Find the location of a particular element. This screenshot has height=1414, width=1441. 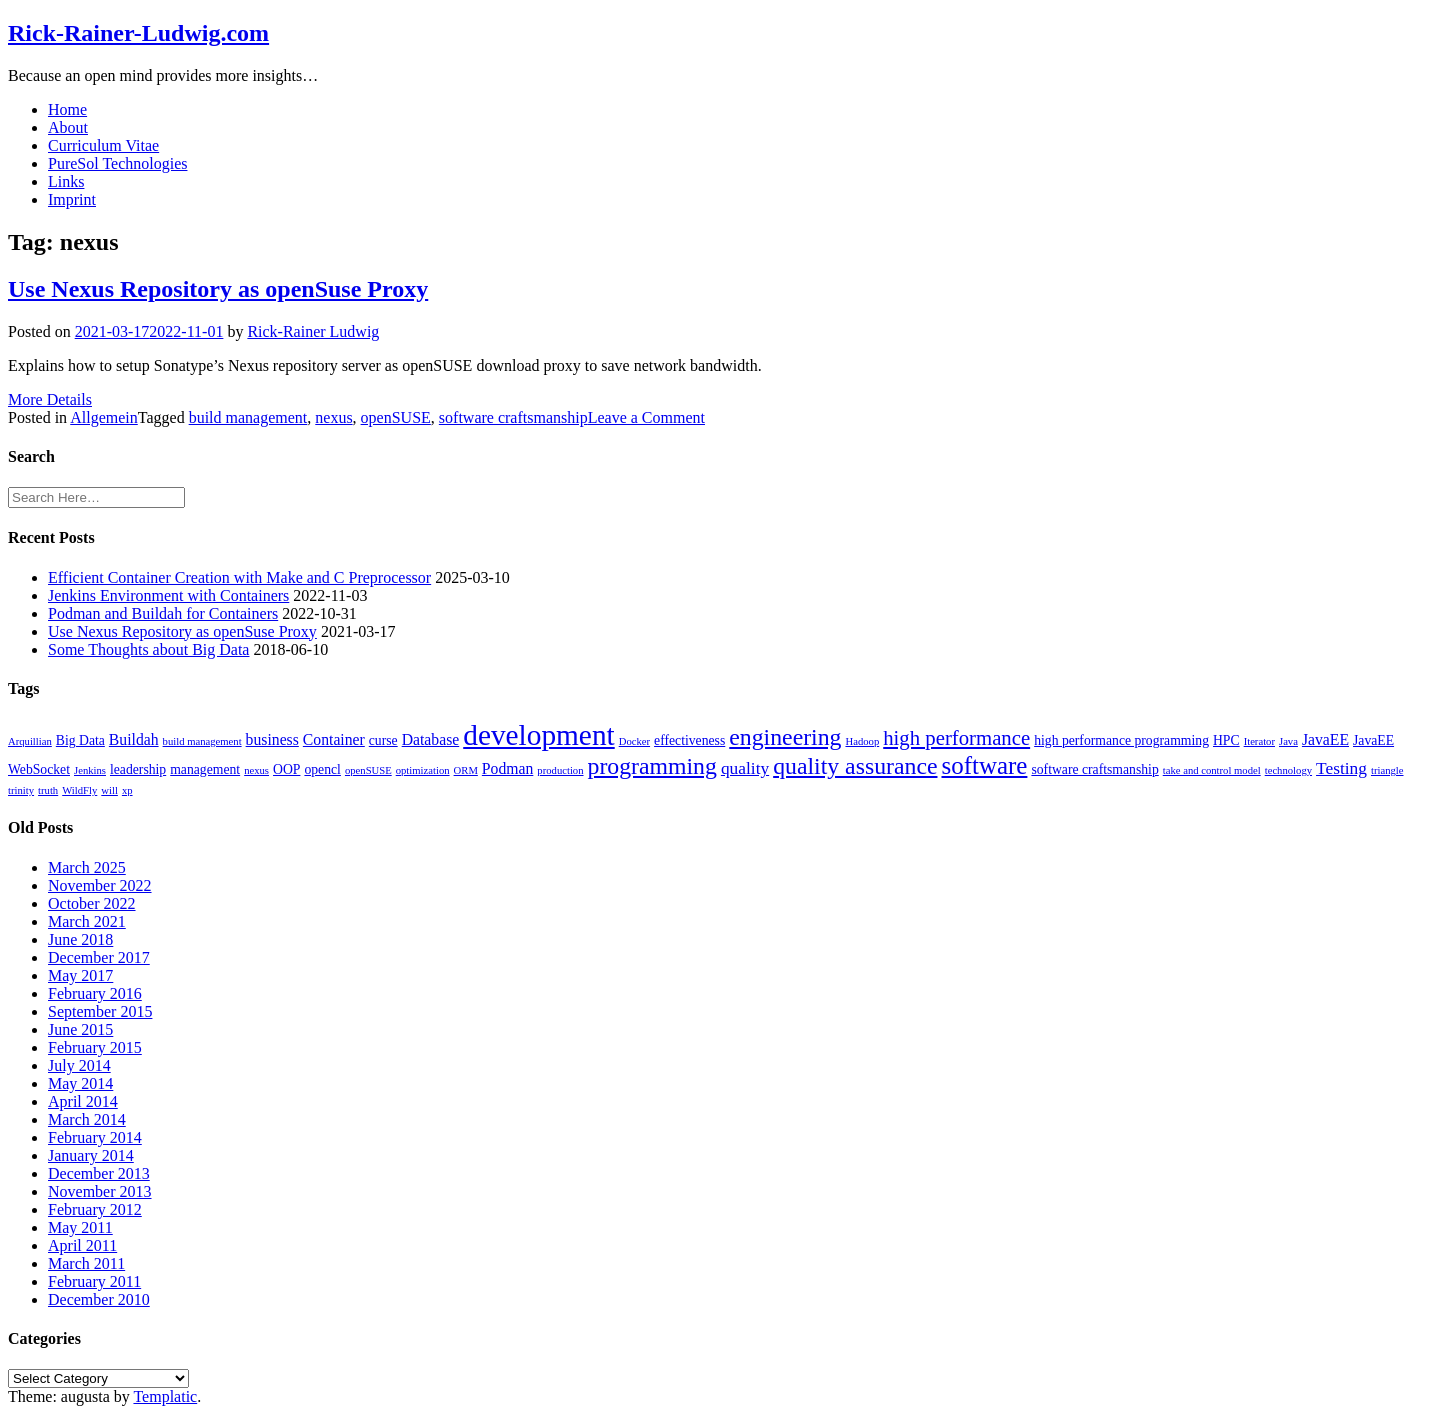

Links is located at coordinates (66, 181).